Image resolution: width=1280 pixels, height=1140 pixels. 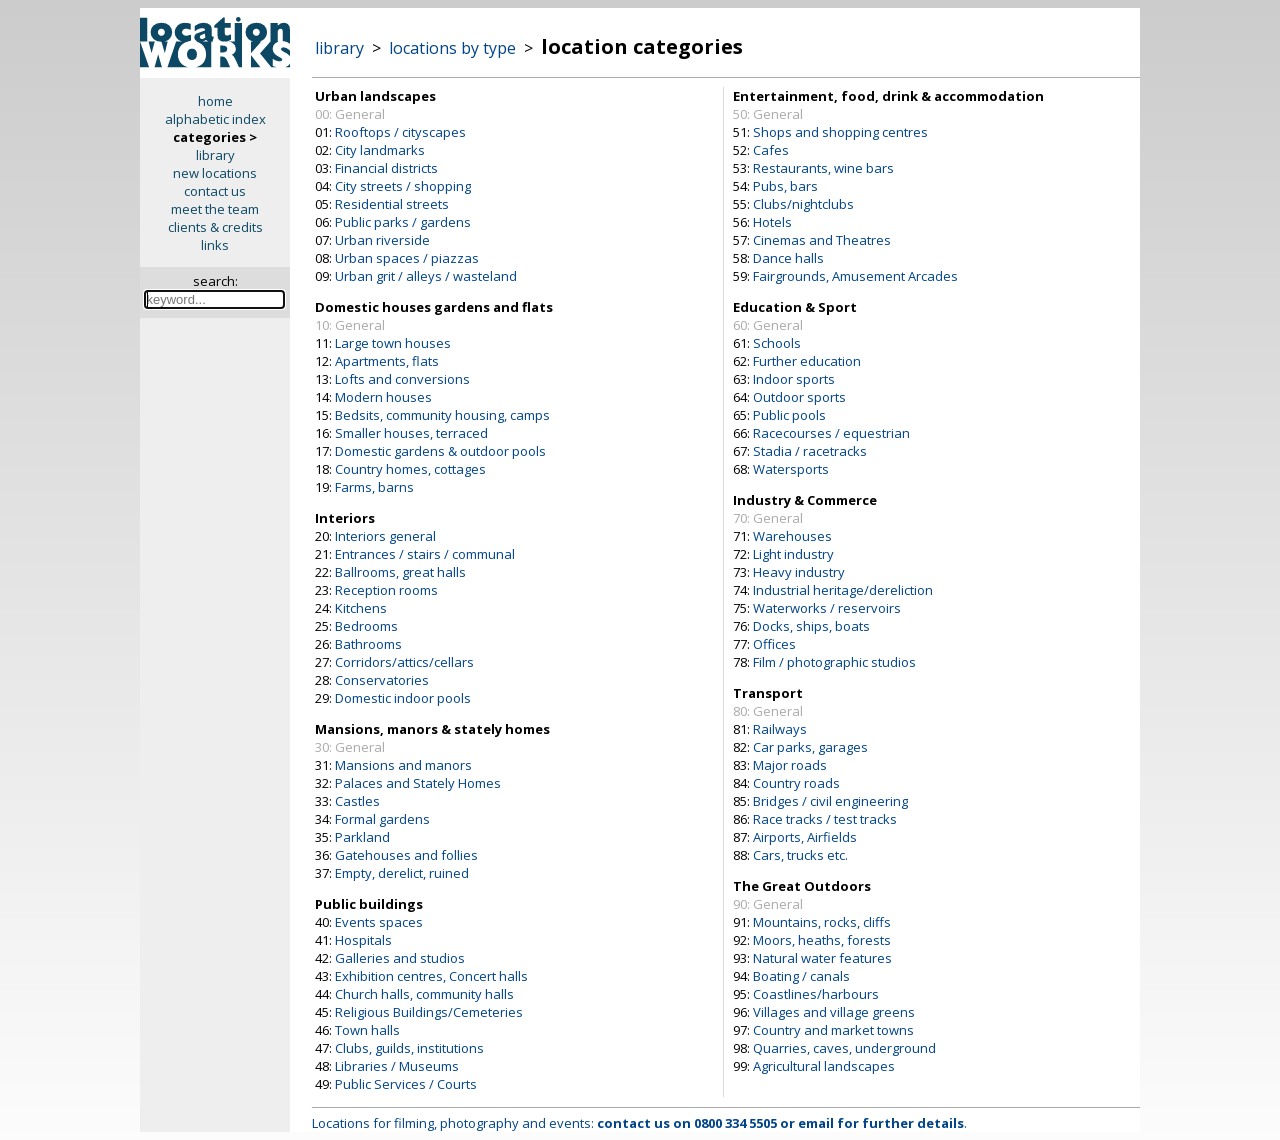 What do you see at coordinates (392, 204) in the screenshot?
I see `Residential streets` at bounding box center [392, 204].